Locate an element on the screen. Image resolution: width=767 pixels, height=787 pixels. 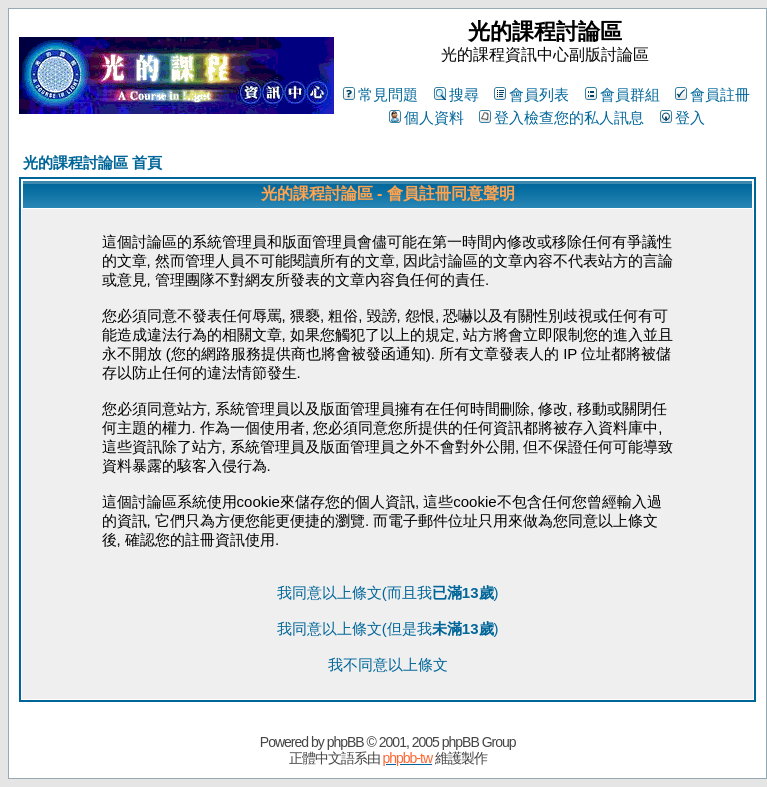
登入 is located at coordinates (682, 117).